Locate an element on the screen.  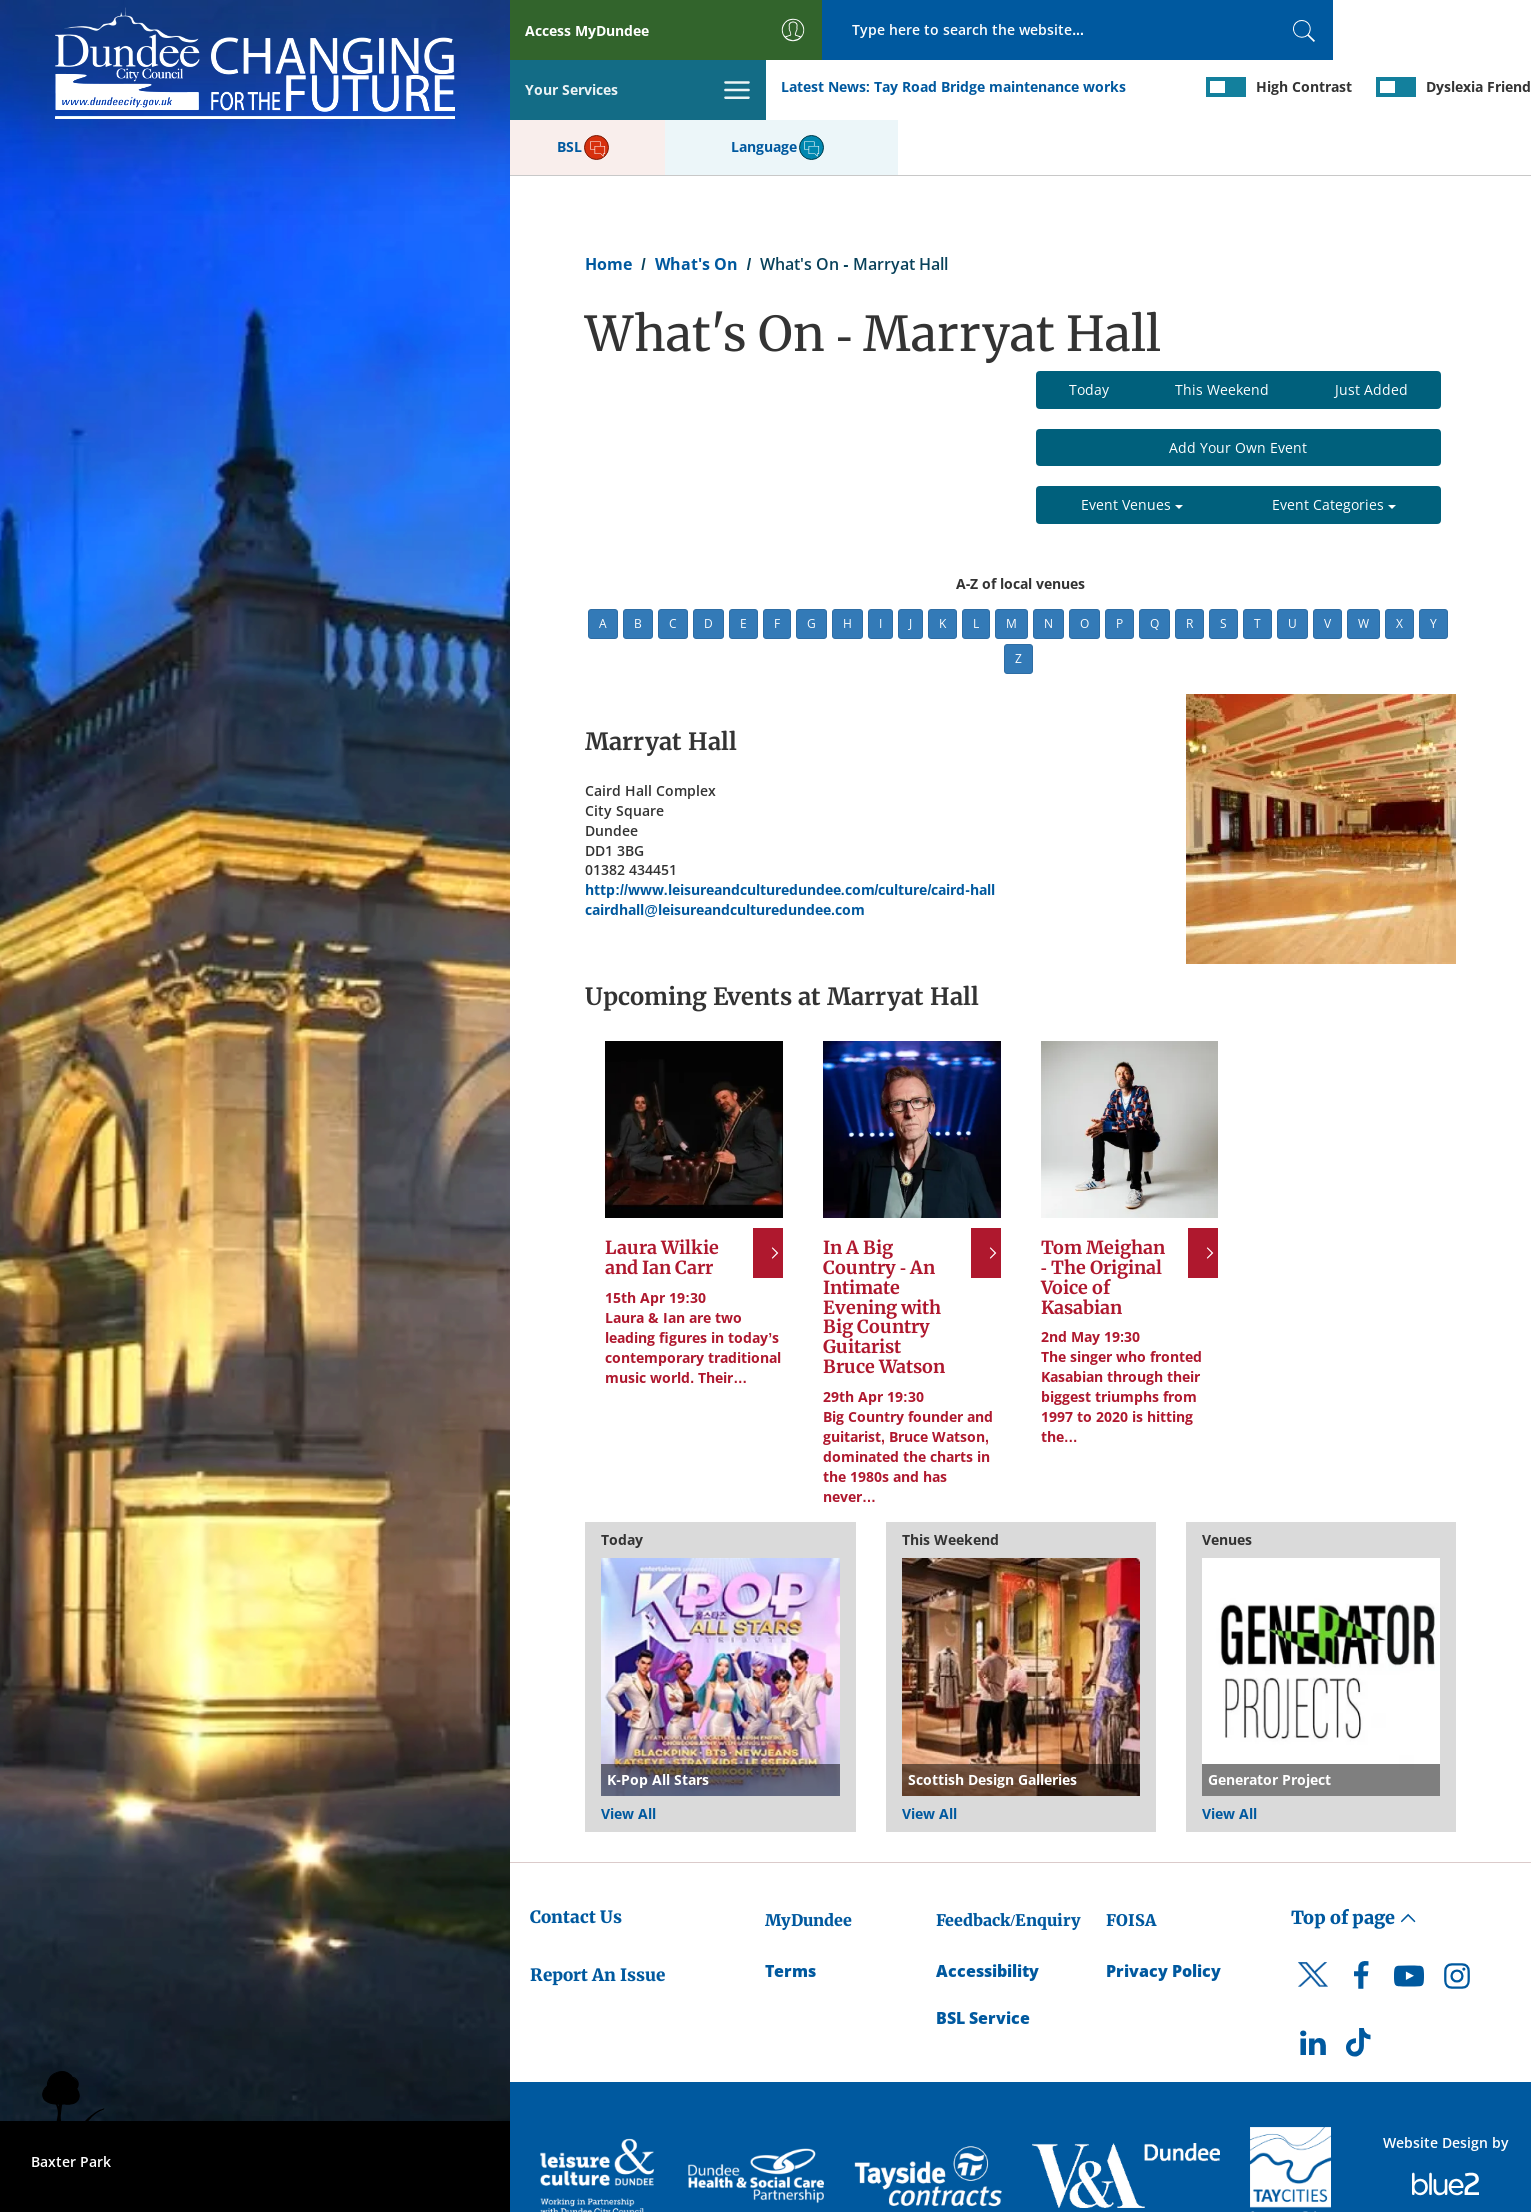
[DCC TikTok] is located at coordinates (1361, 1990).